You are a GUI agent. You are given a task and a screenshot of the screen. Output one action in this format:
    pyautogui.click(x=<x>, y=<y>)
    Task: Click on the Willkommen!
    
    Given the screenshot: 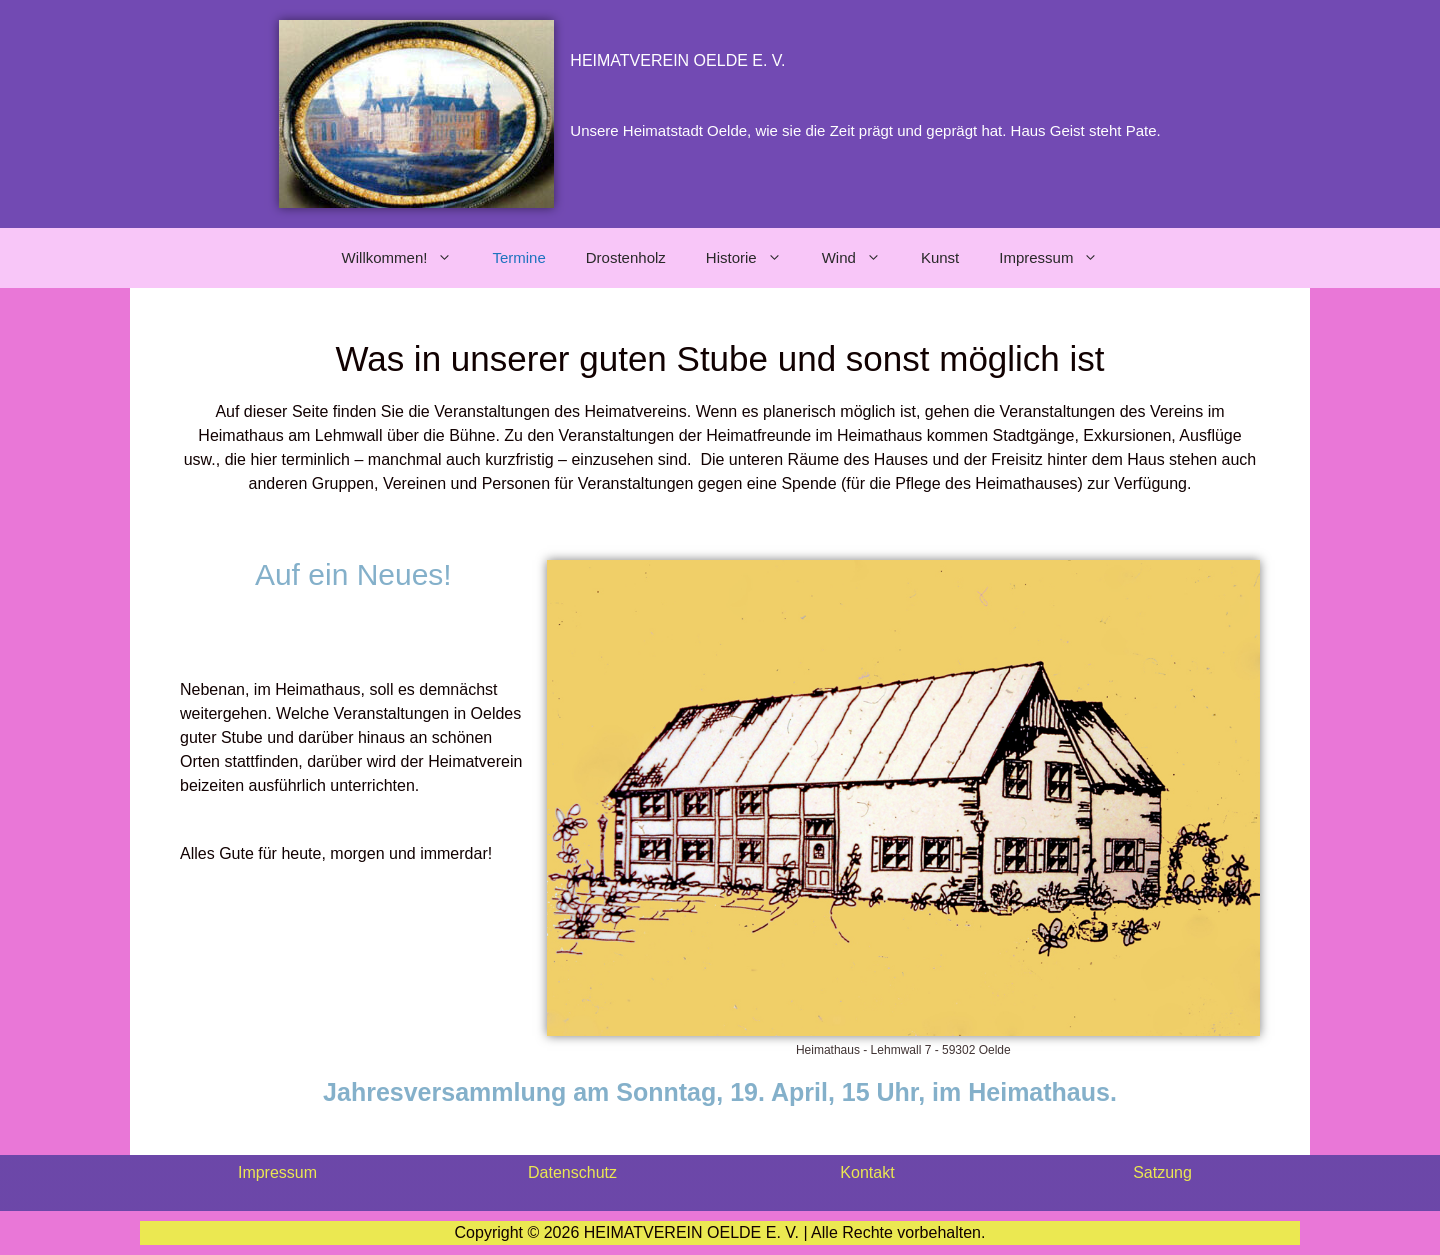 What is the action you would take?
    pyautogui.click(x=407, y=258)
    